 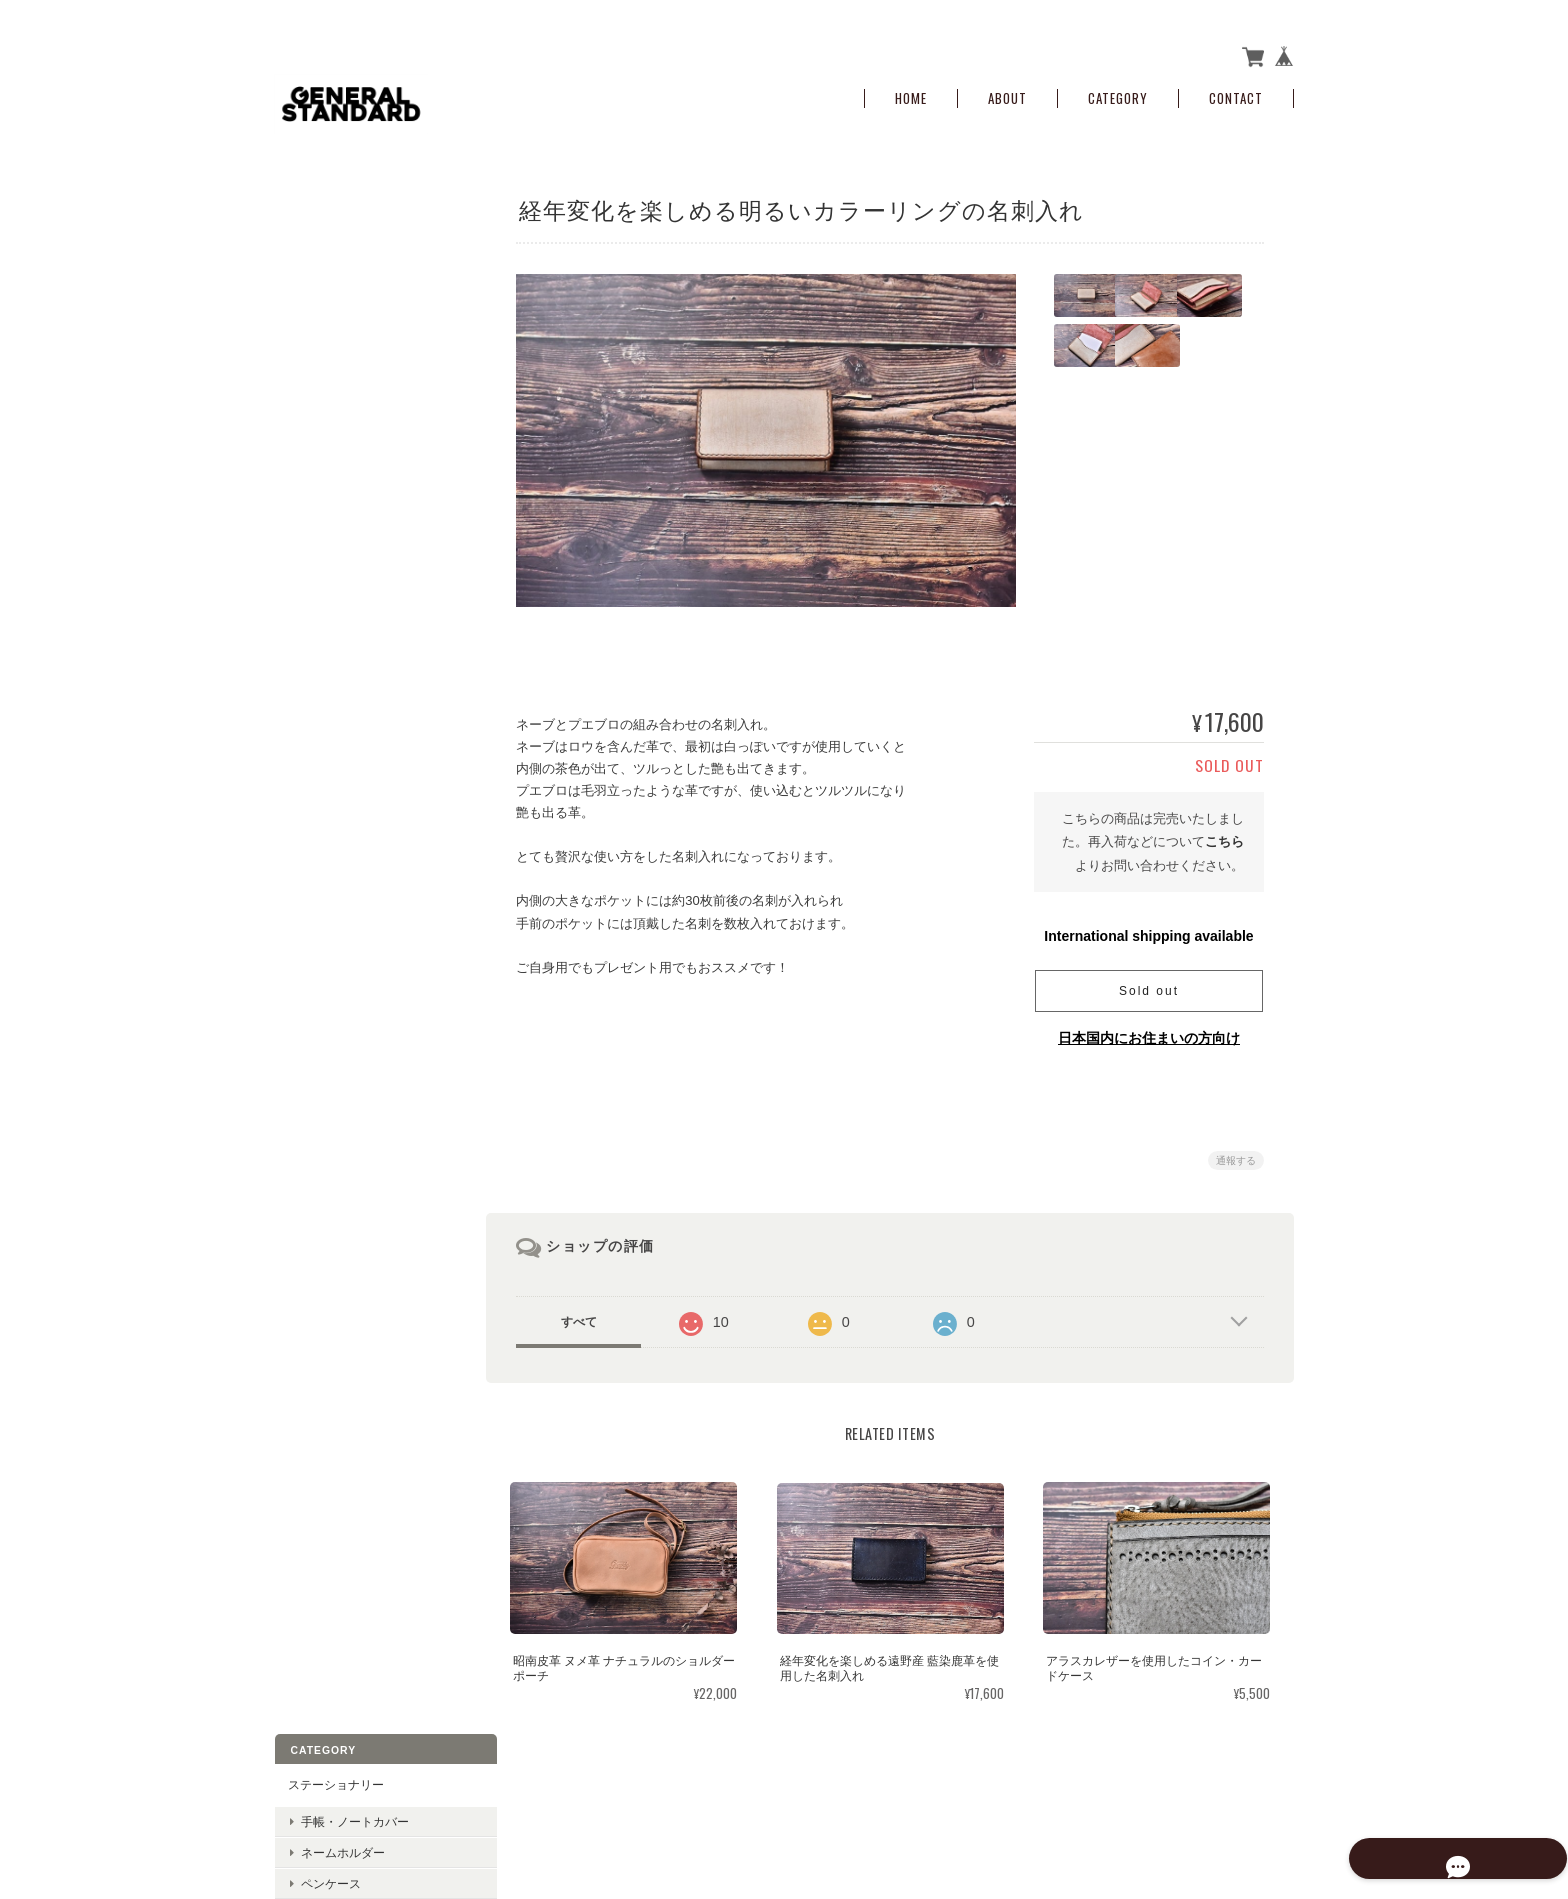 I want to click on ペンケース, so click(x=330, y=307).